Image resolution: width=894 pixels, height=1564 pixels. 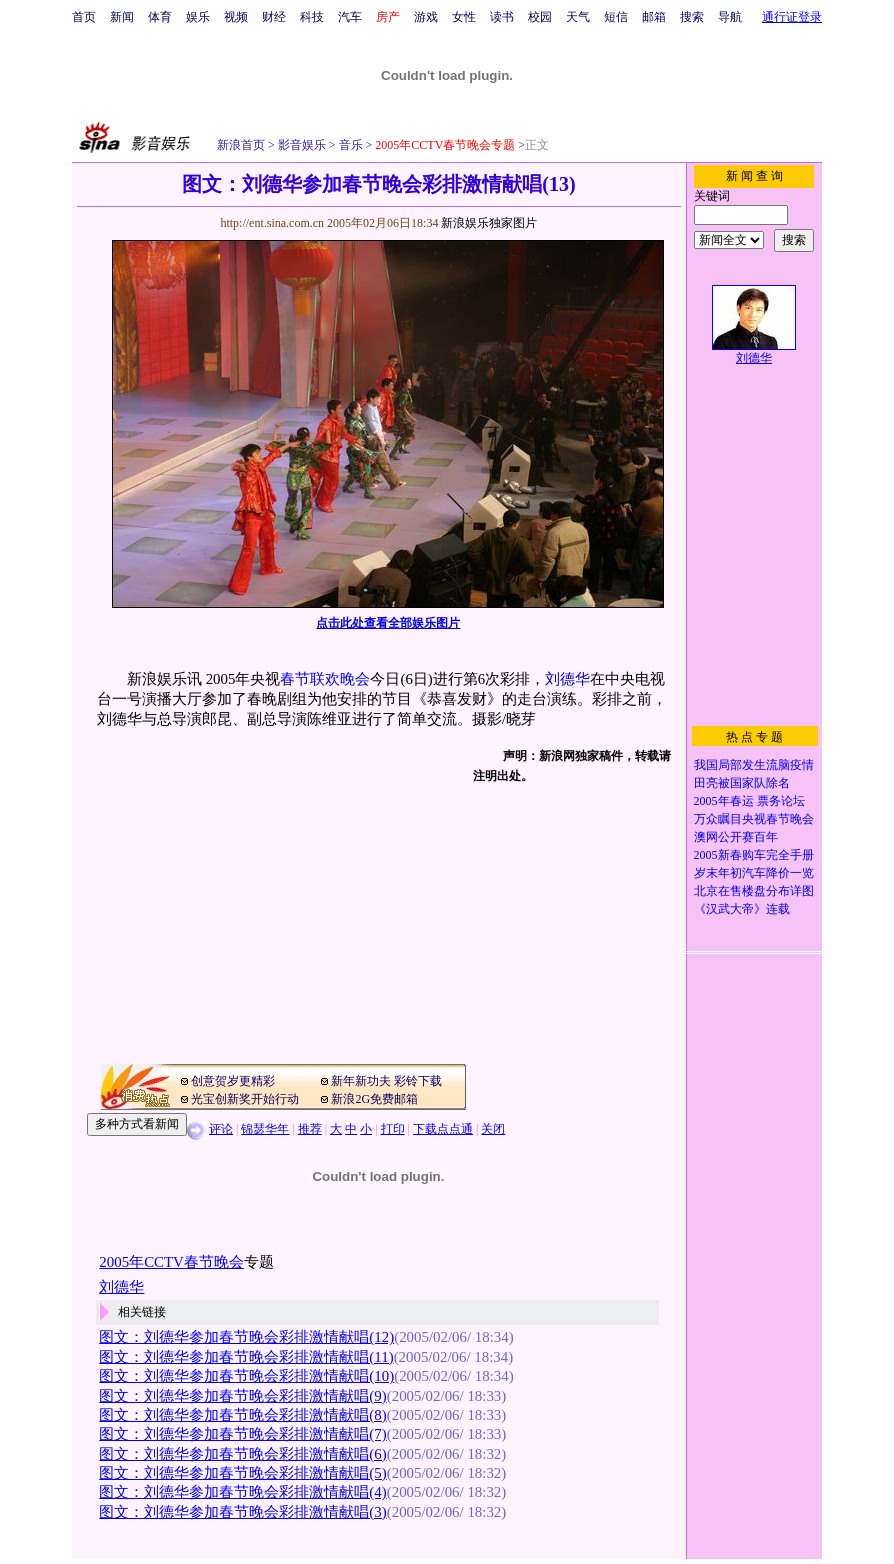 I want to click on 2005年CCTV春节晚会, so click(x=171, y=1262).